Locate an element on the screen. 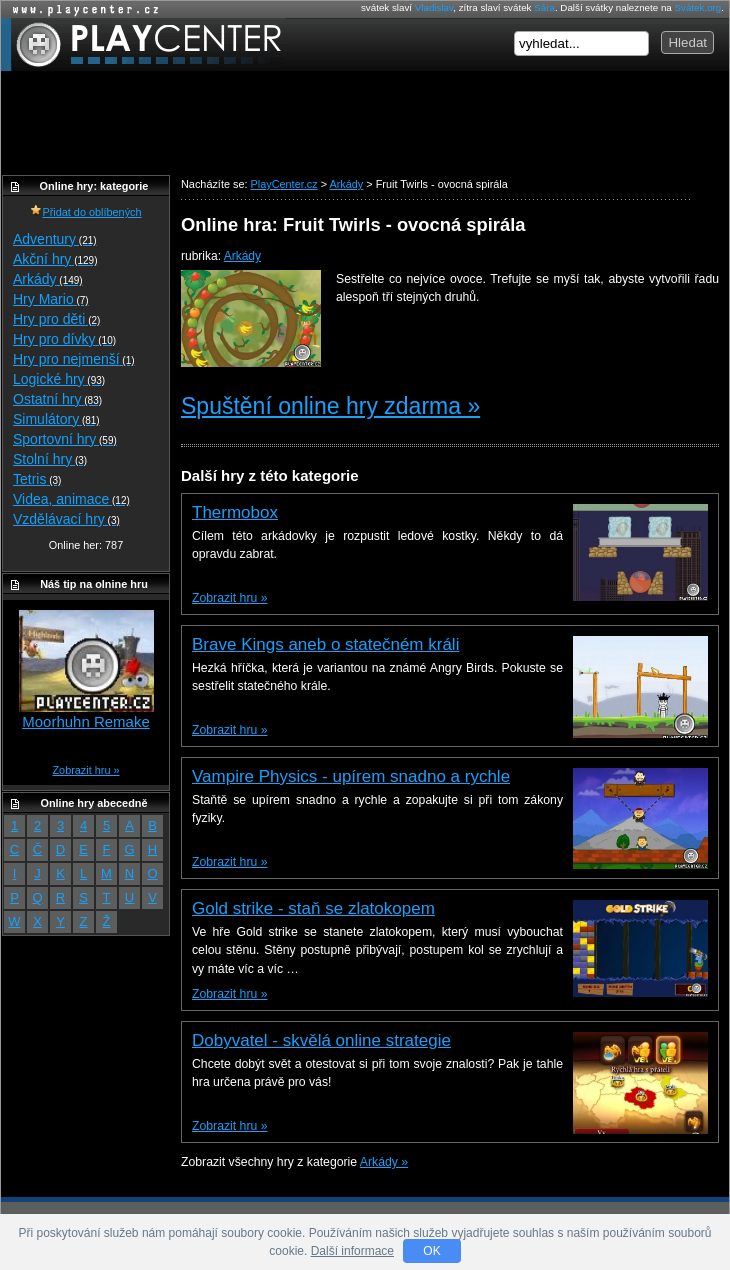 The height and width of the screenshot is (1270, 730). Brave Kings aneb o statečném králi is located at coordinates (325, 644).